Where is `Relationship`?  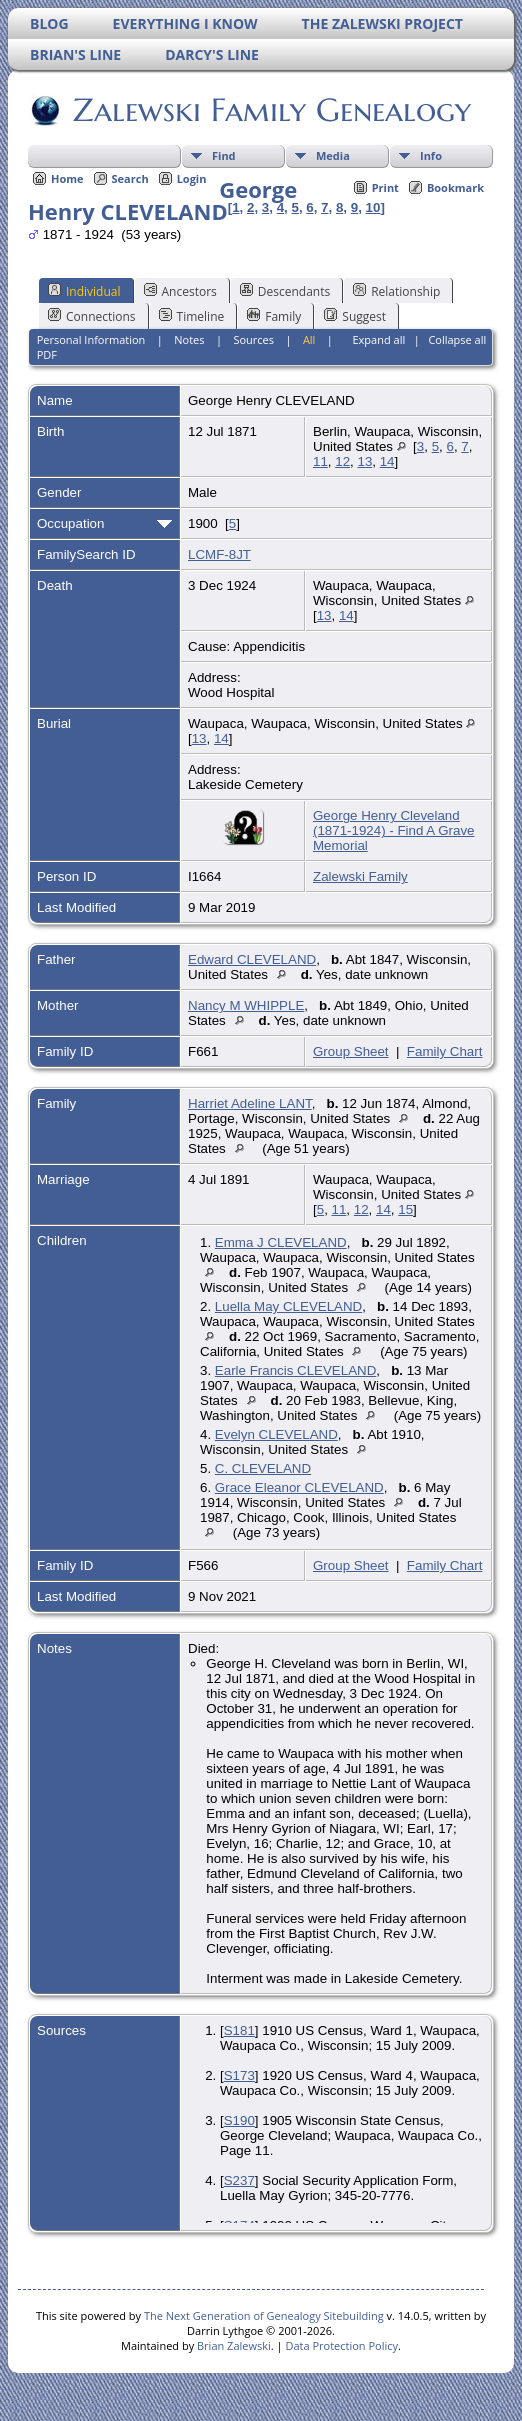 Relationship is located at coordinates (396, 291).